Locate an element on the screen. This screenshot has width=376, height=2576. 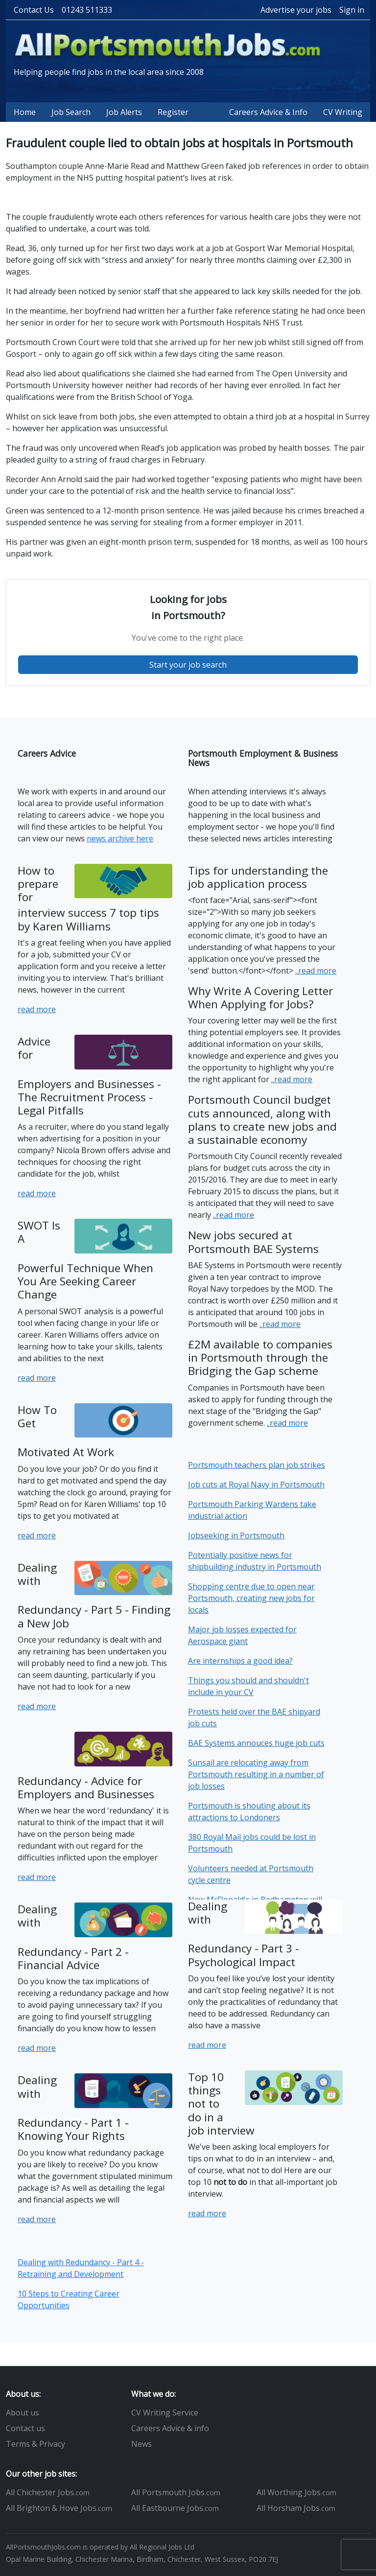
Are internships a good idea? is located at coordinates (240, 1660).